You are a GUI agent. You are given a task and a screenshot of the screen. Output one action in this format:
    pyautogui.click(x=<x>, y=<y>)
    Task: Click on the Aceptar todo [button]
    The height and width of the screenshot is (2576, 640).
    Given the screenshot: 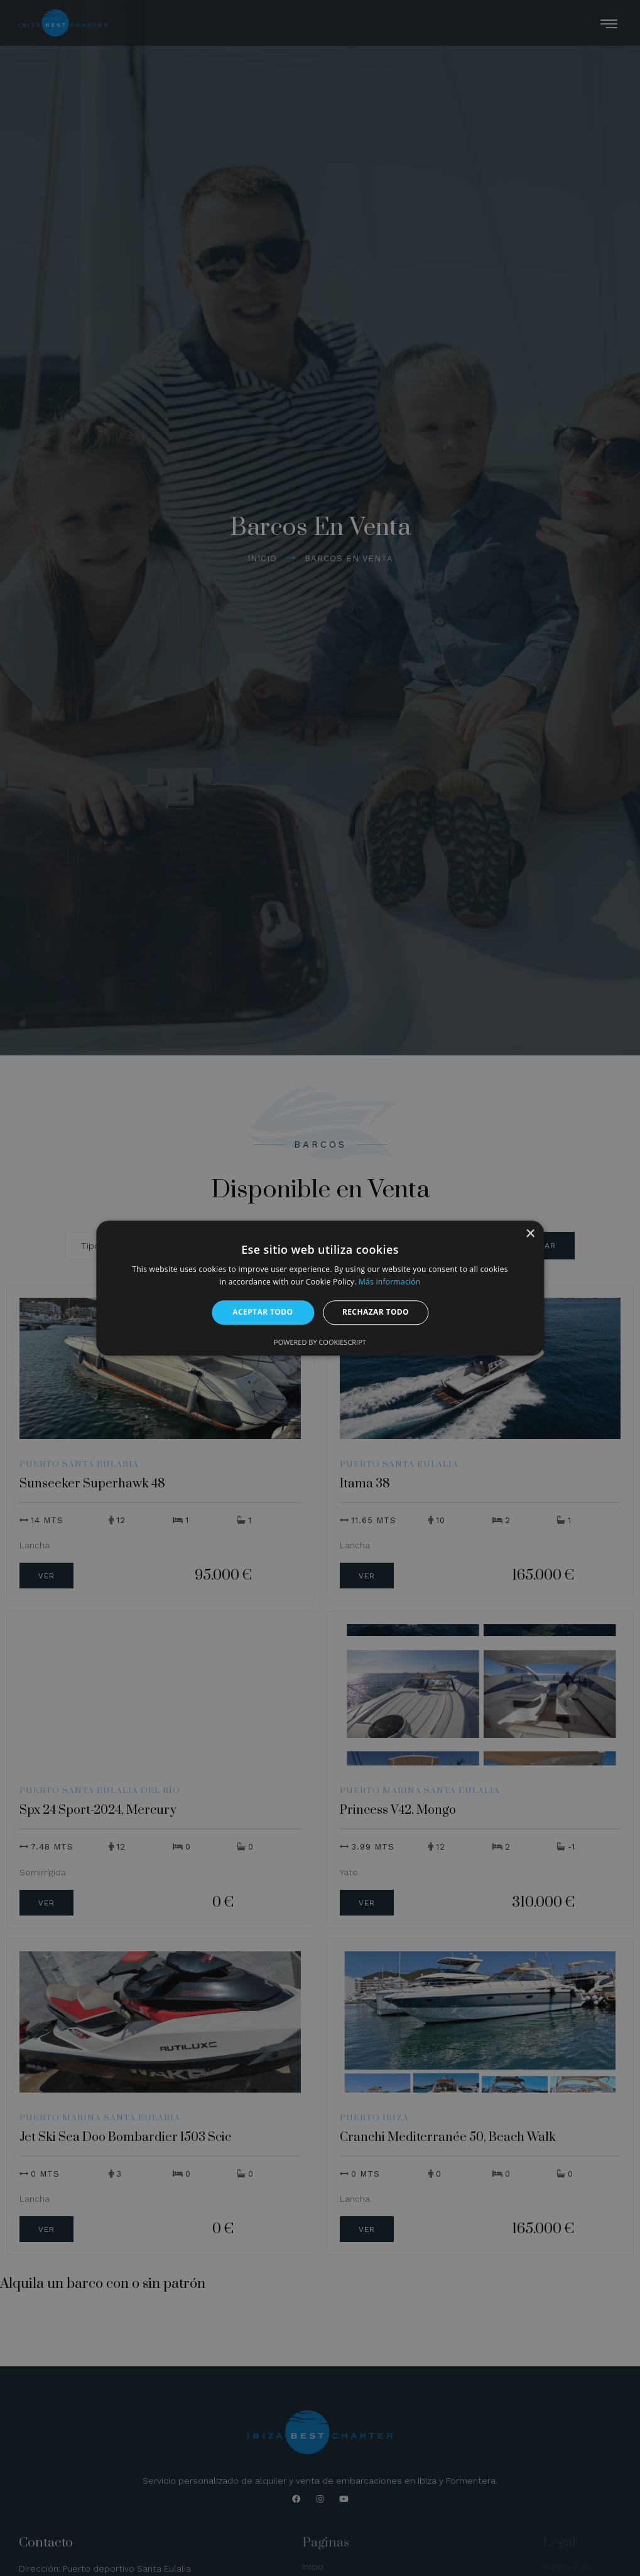 What is the action you would take?
    pyautogui.click(x=262, y=1312)
    